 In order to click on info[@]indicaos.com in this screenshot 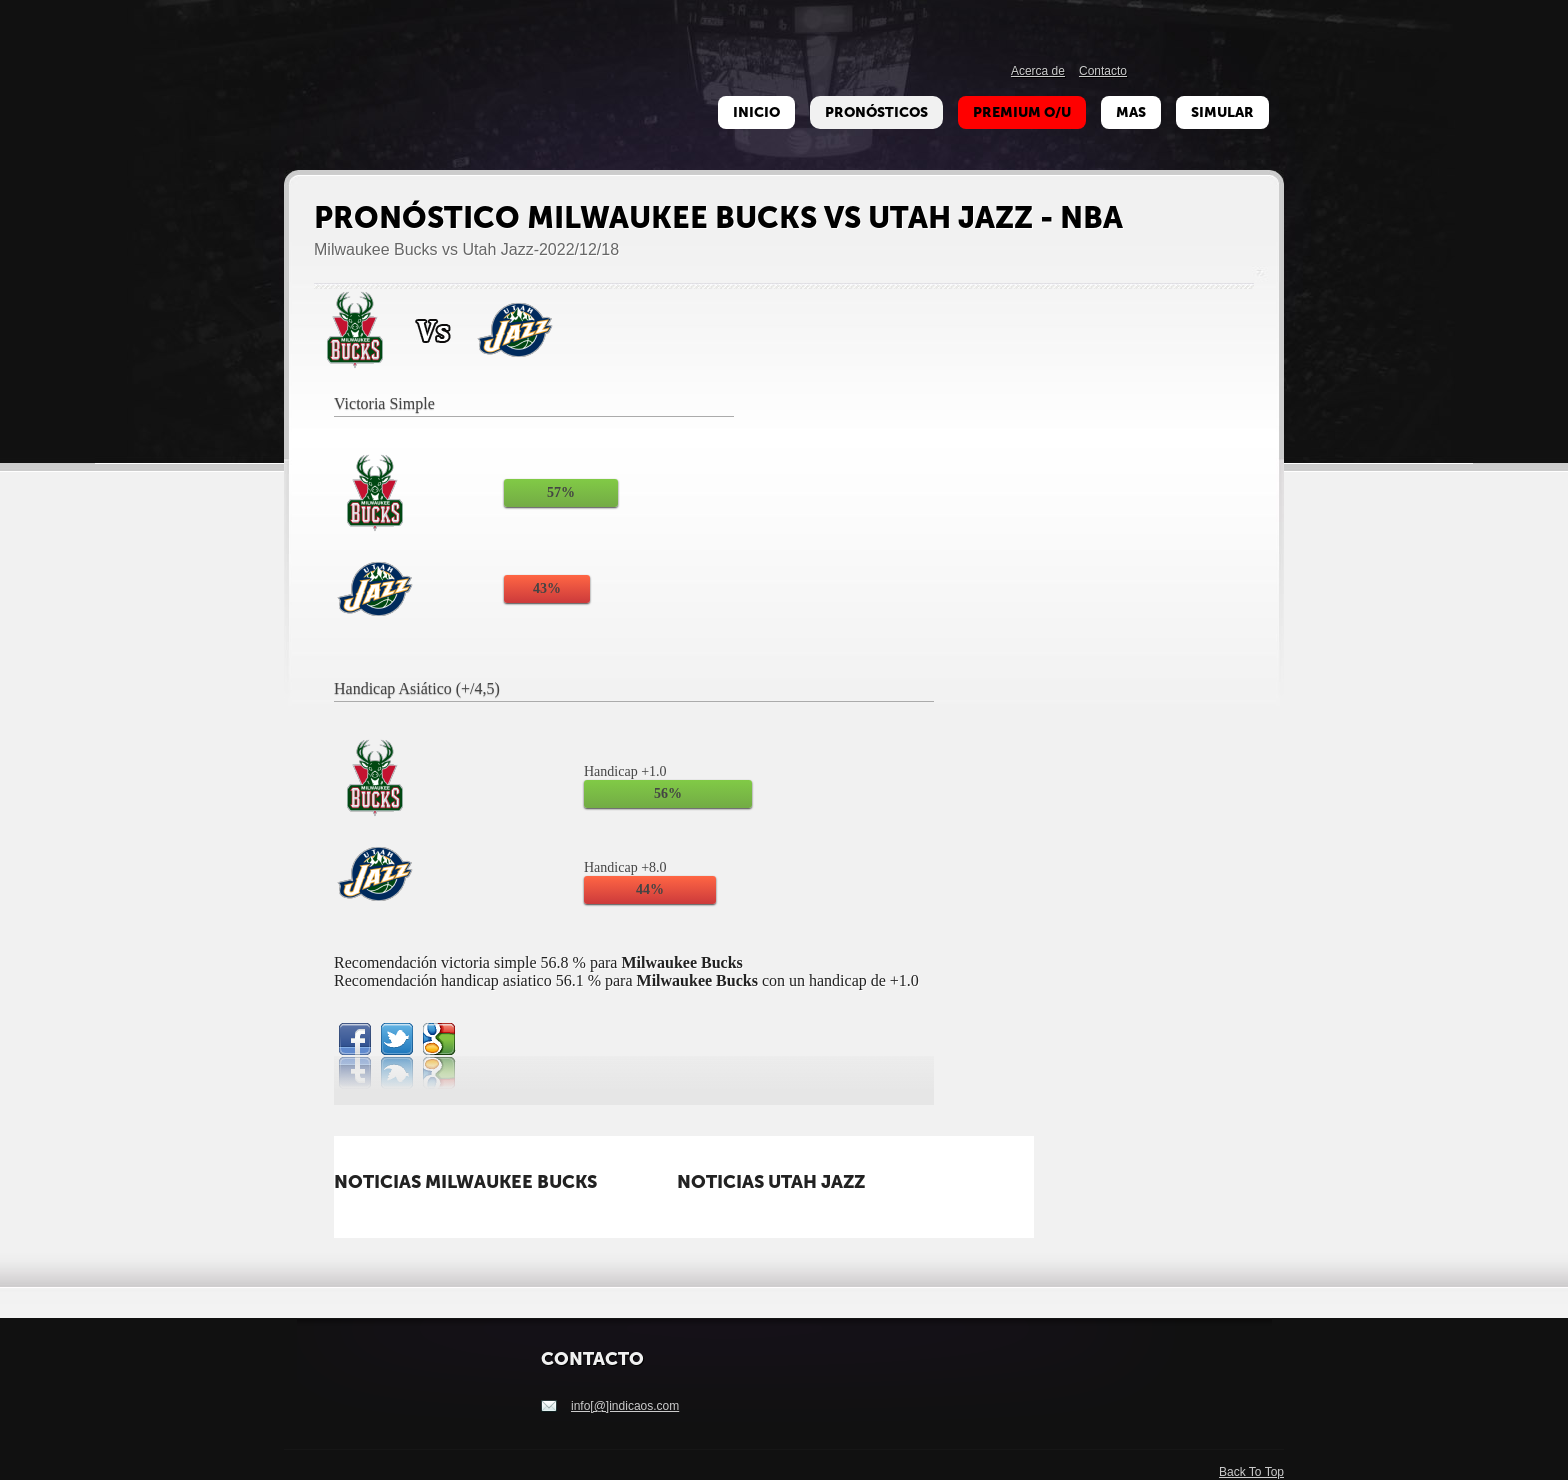, I will do `click(625, 1406)`.